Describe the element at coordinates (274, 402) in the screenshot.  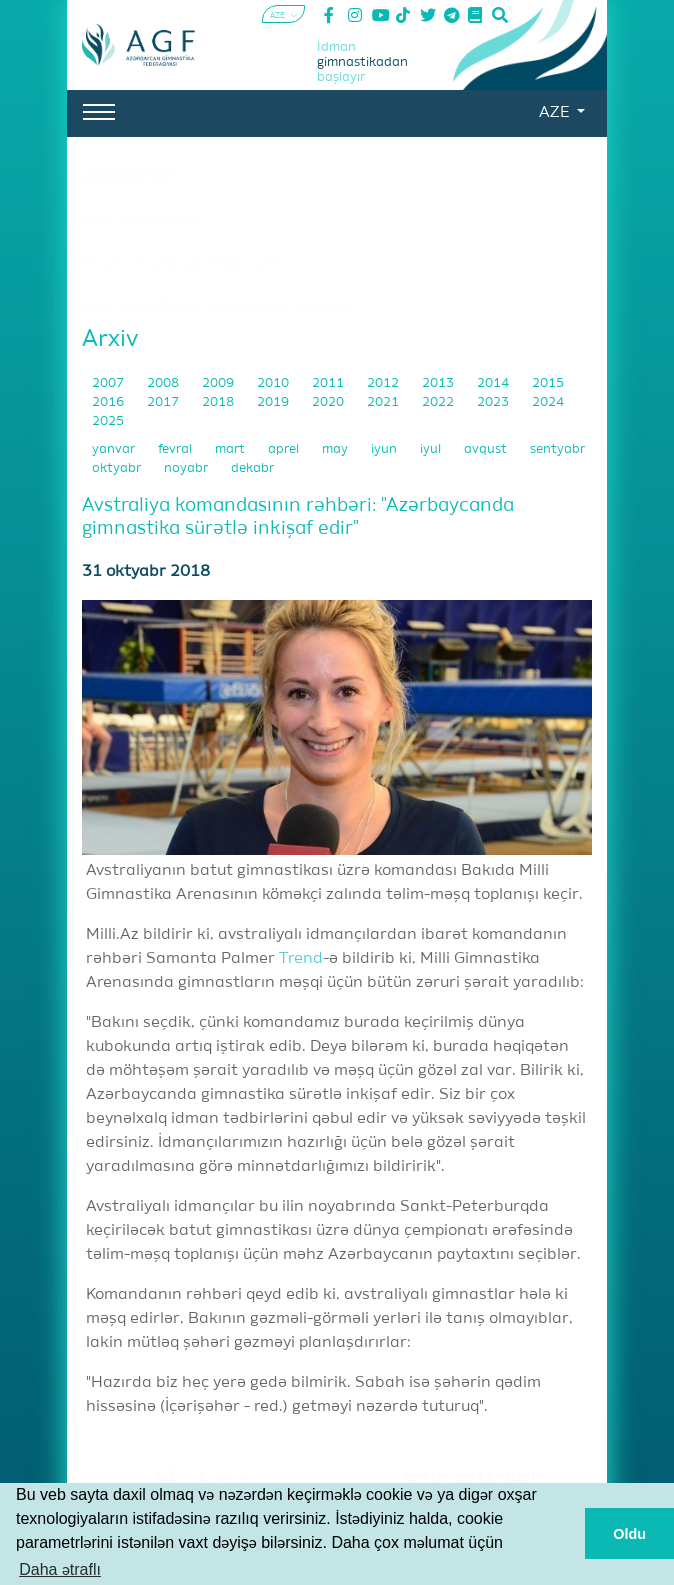
I see `2019` at that location.